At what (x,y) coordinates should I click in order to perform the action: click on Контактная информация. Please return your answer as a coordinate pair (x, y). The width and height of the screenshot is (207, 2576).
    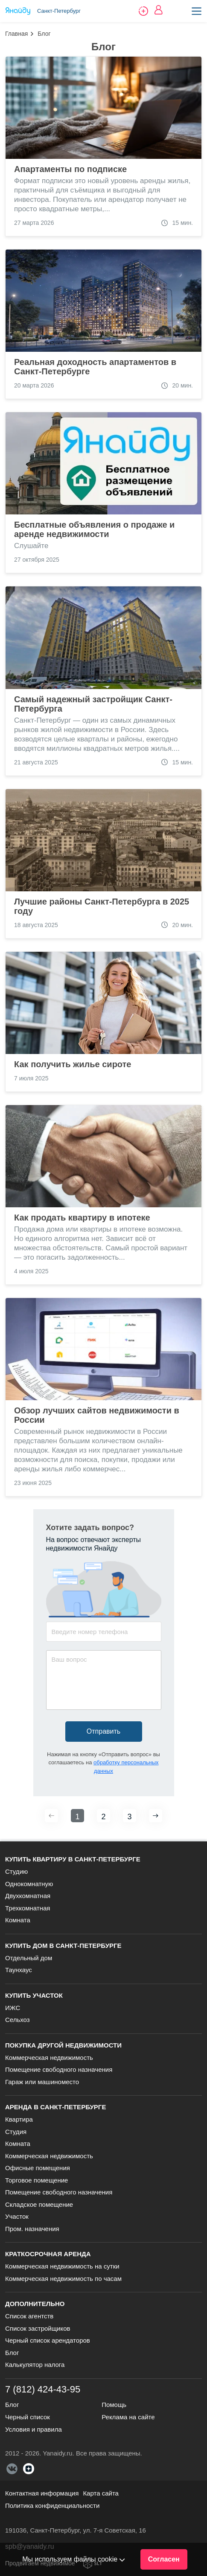
    Looking at the image, I should click on (42, 2493).